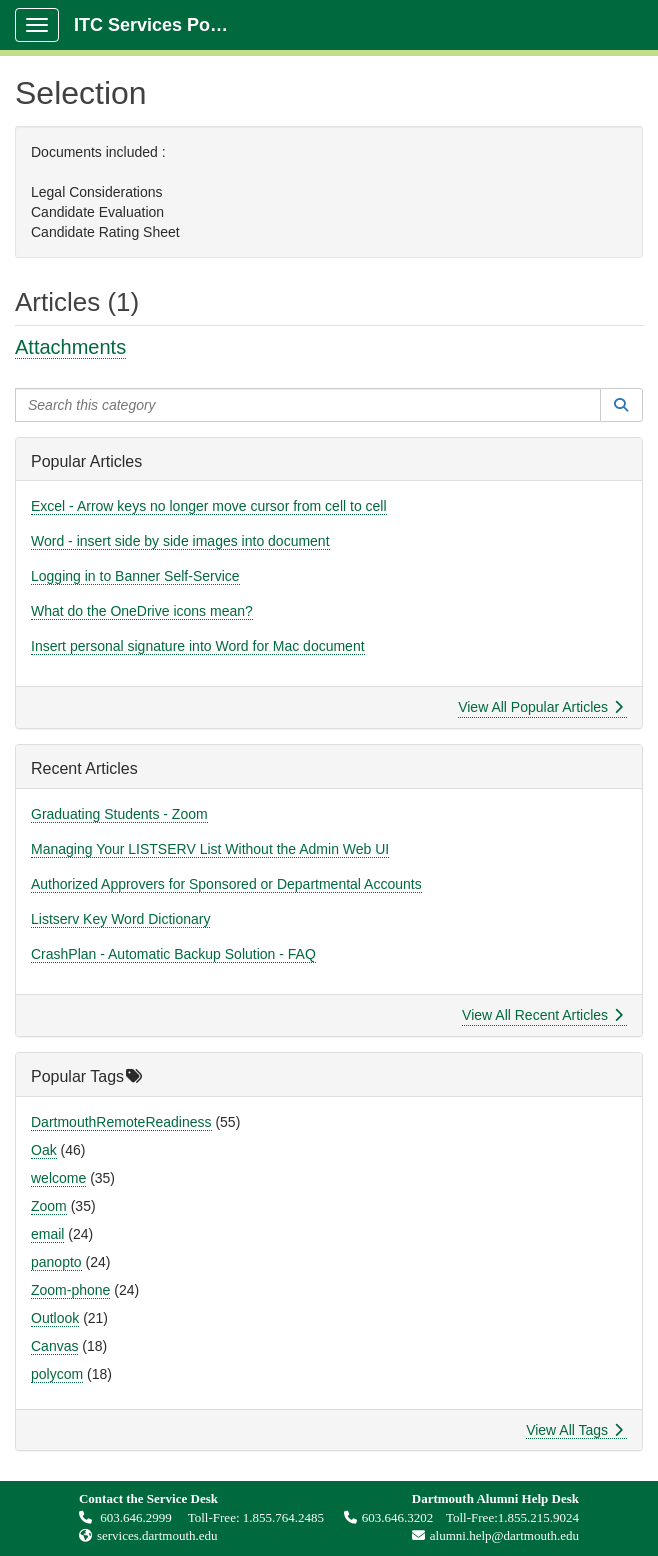 This screenshot has width=658, height=1556. Describe the element at coordinates (157, 1535) in the screenshot. I see `services.dartmouth.edu` at that location.